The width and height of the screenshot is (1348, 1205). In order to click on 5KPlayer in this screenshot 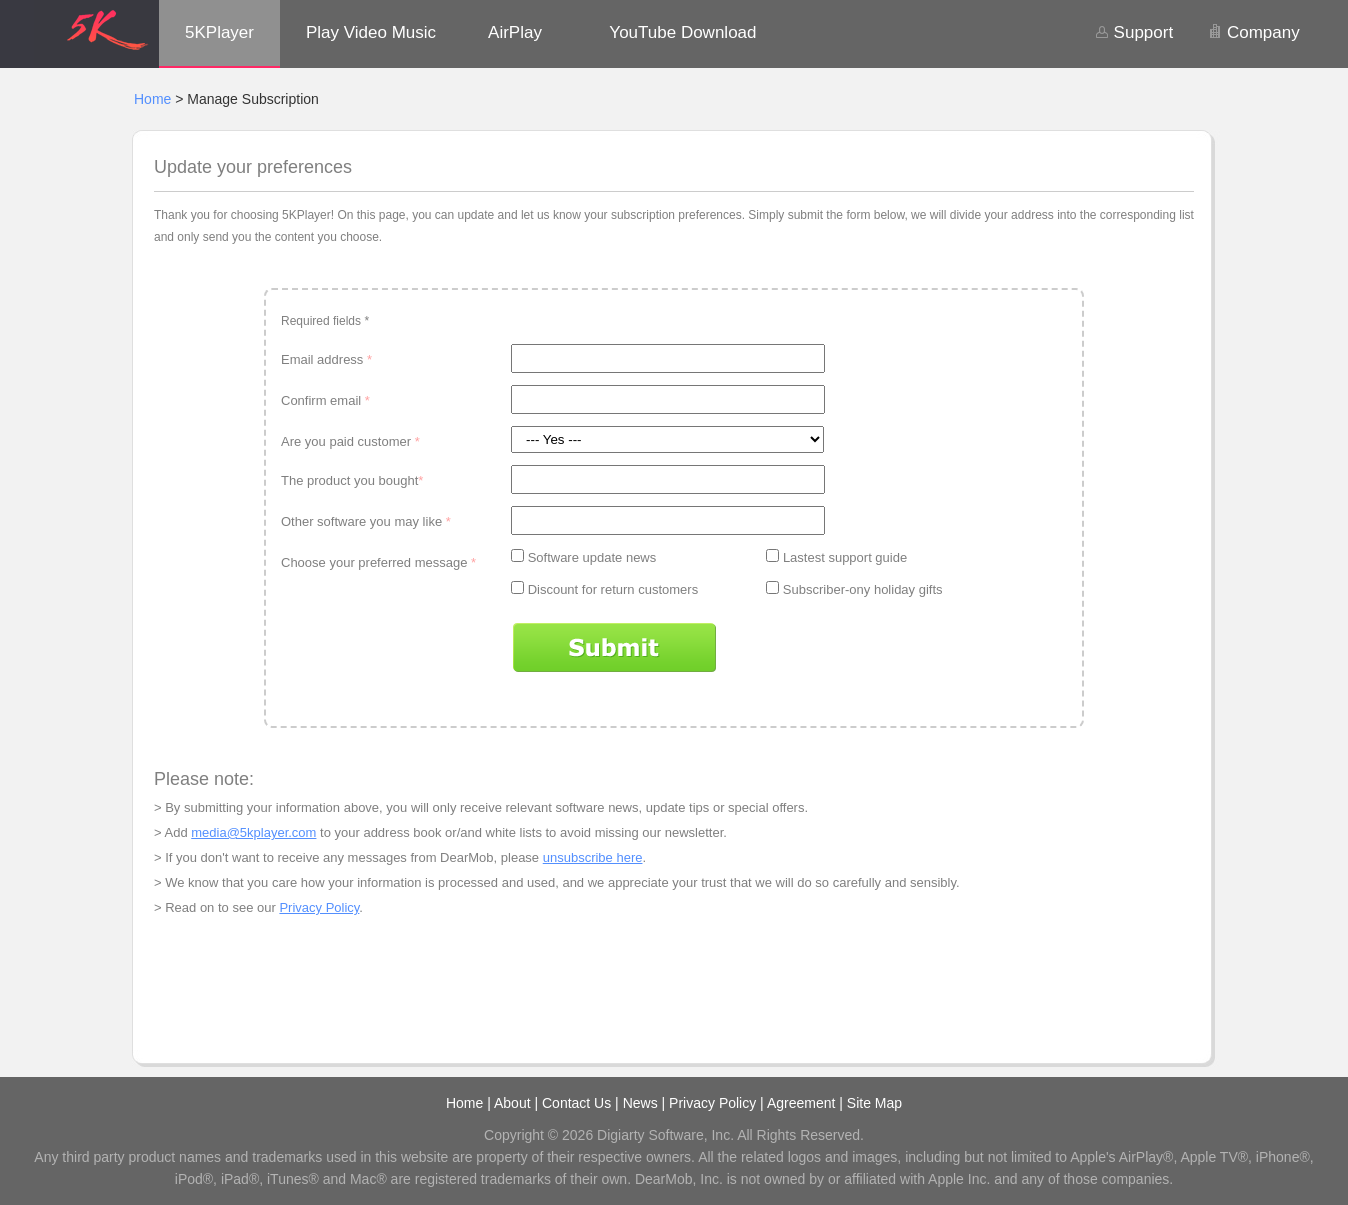, I will do `click(219, 32)`.